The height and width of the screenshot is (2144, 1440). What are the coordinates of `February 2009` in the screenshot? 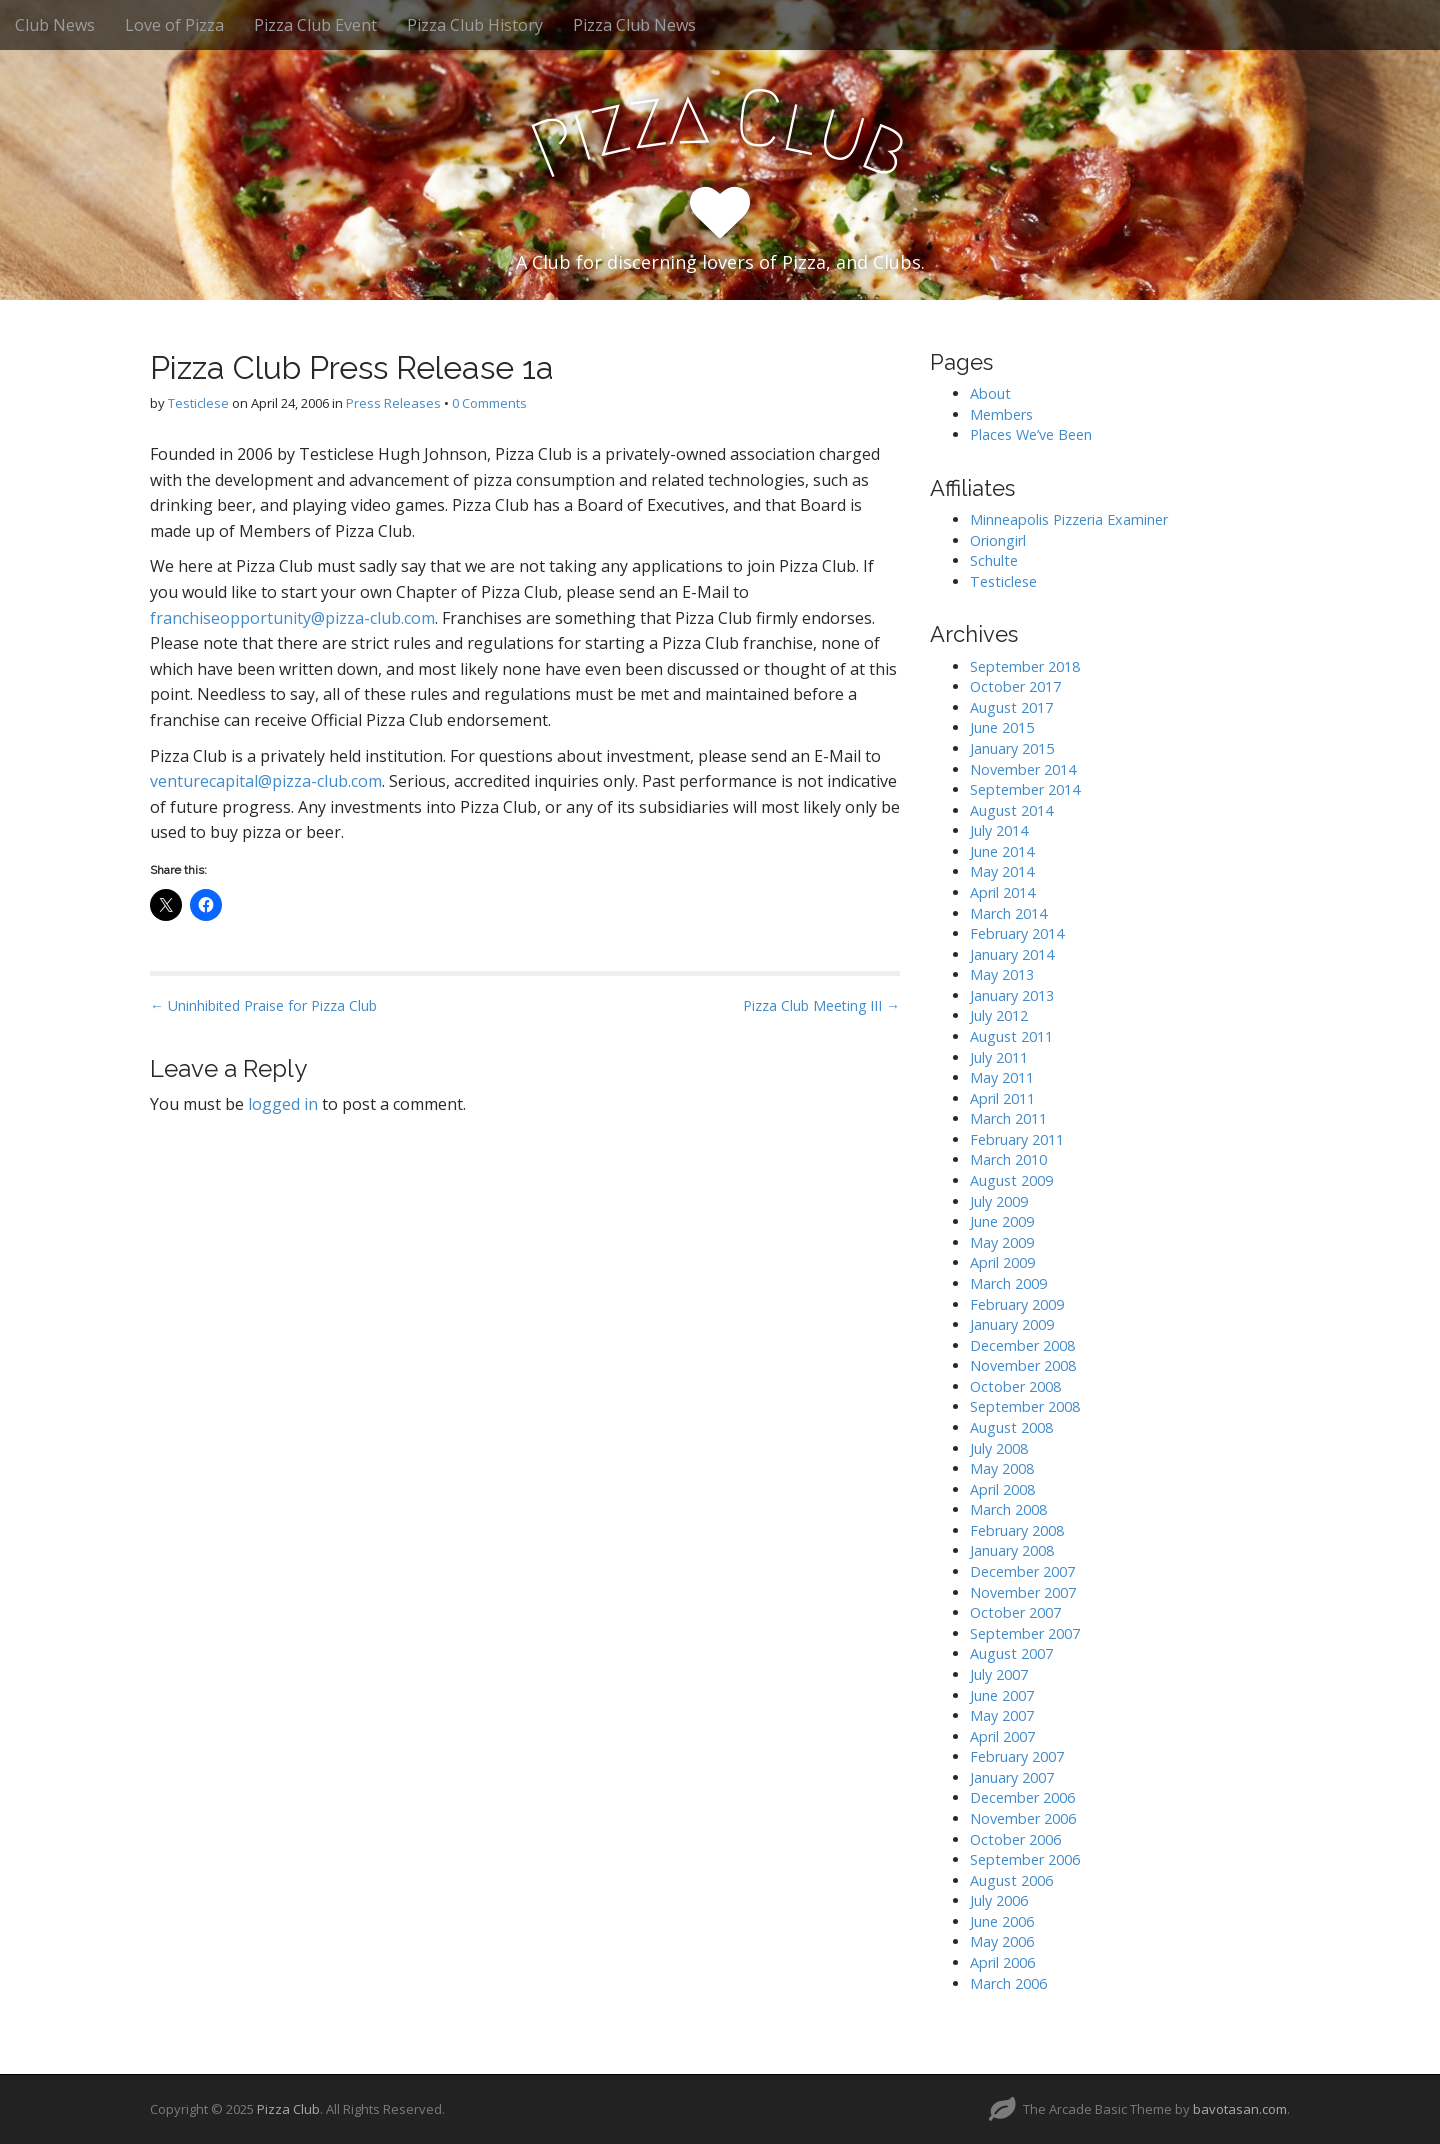 It's located at (1017, 1304).